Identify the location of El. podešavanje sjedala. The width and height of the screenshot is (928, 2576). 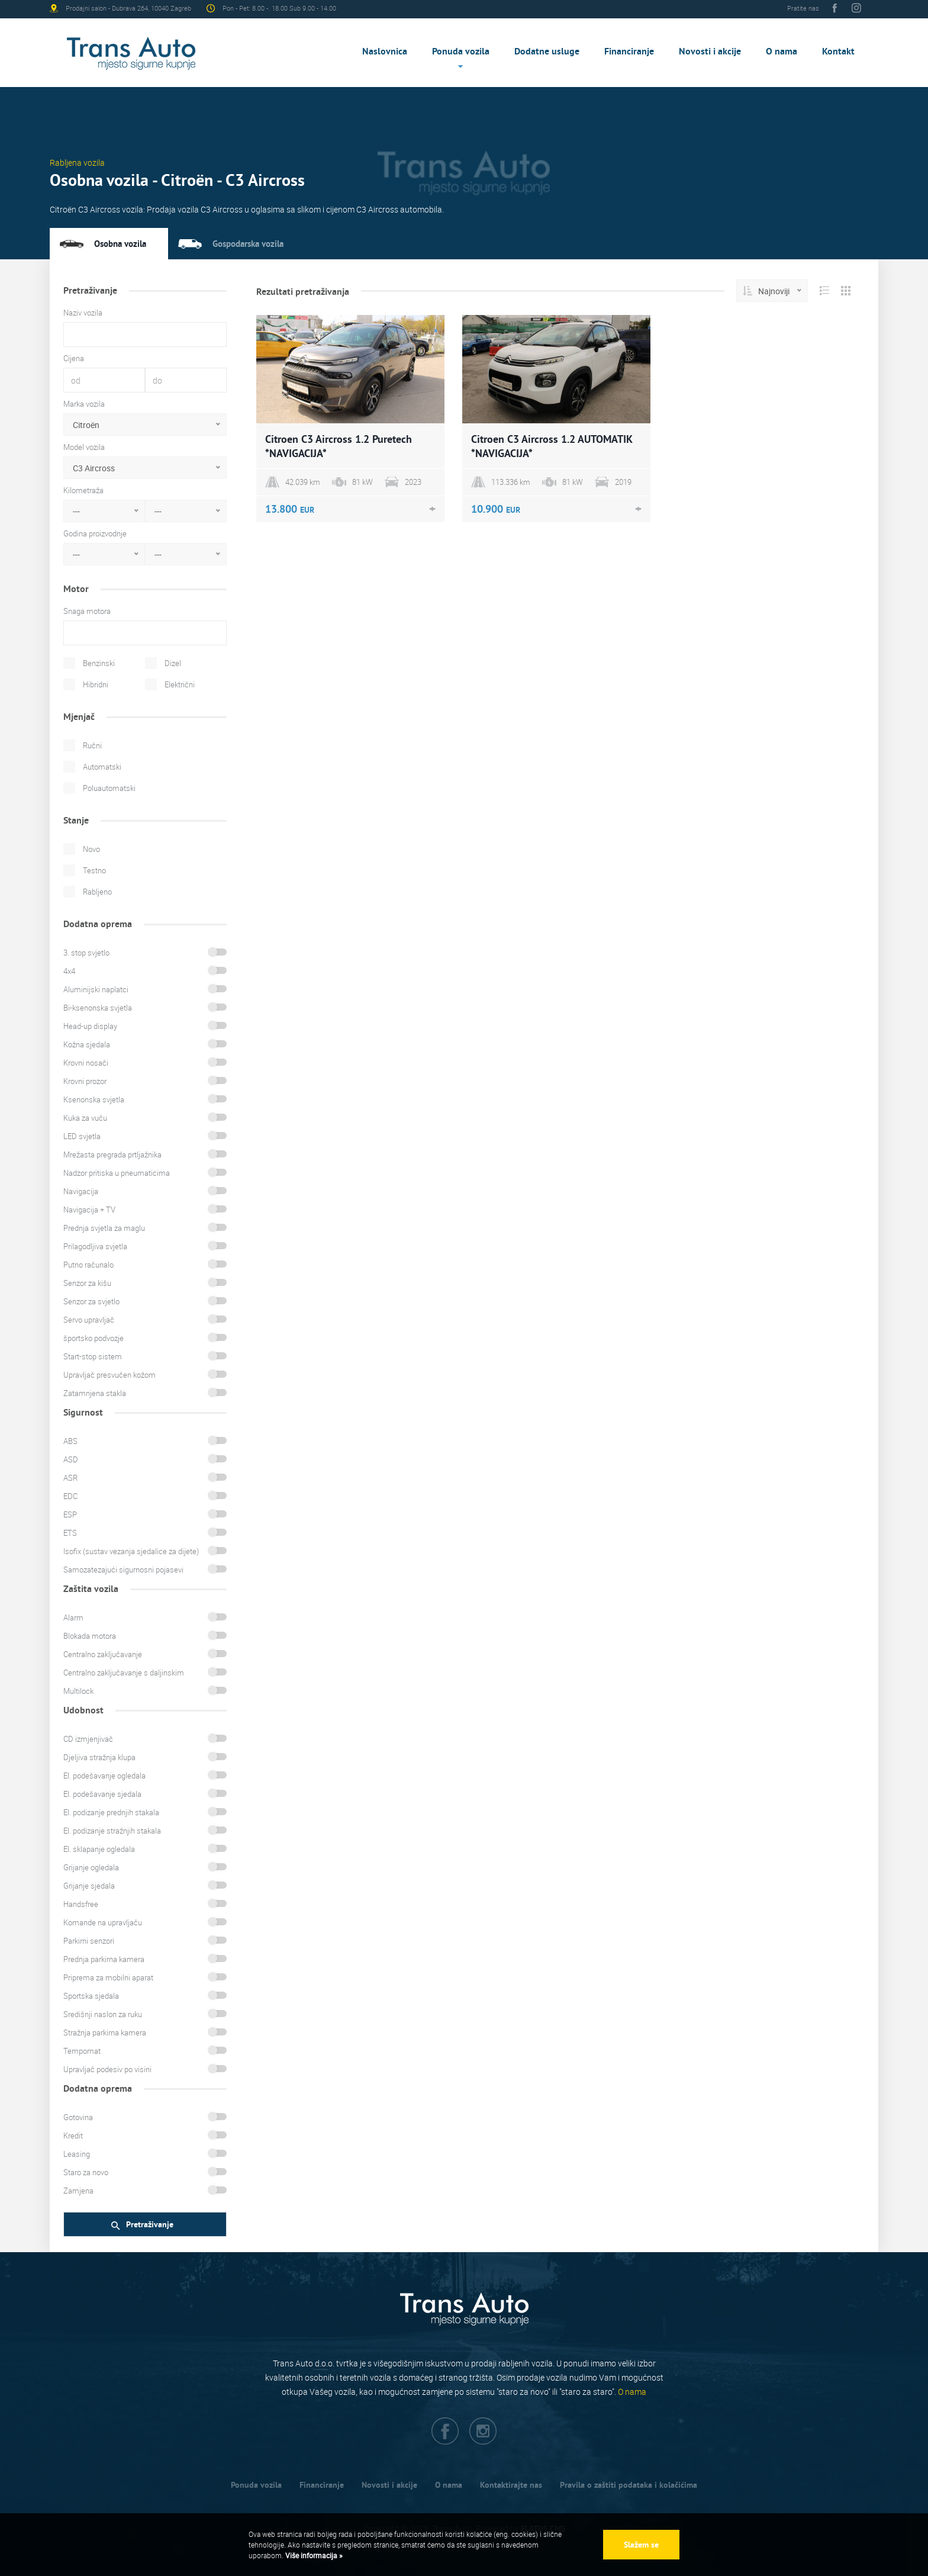
(102, 1794).